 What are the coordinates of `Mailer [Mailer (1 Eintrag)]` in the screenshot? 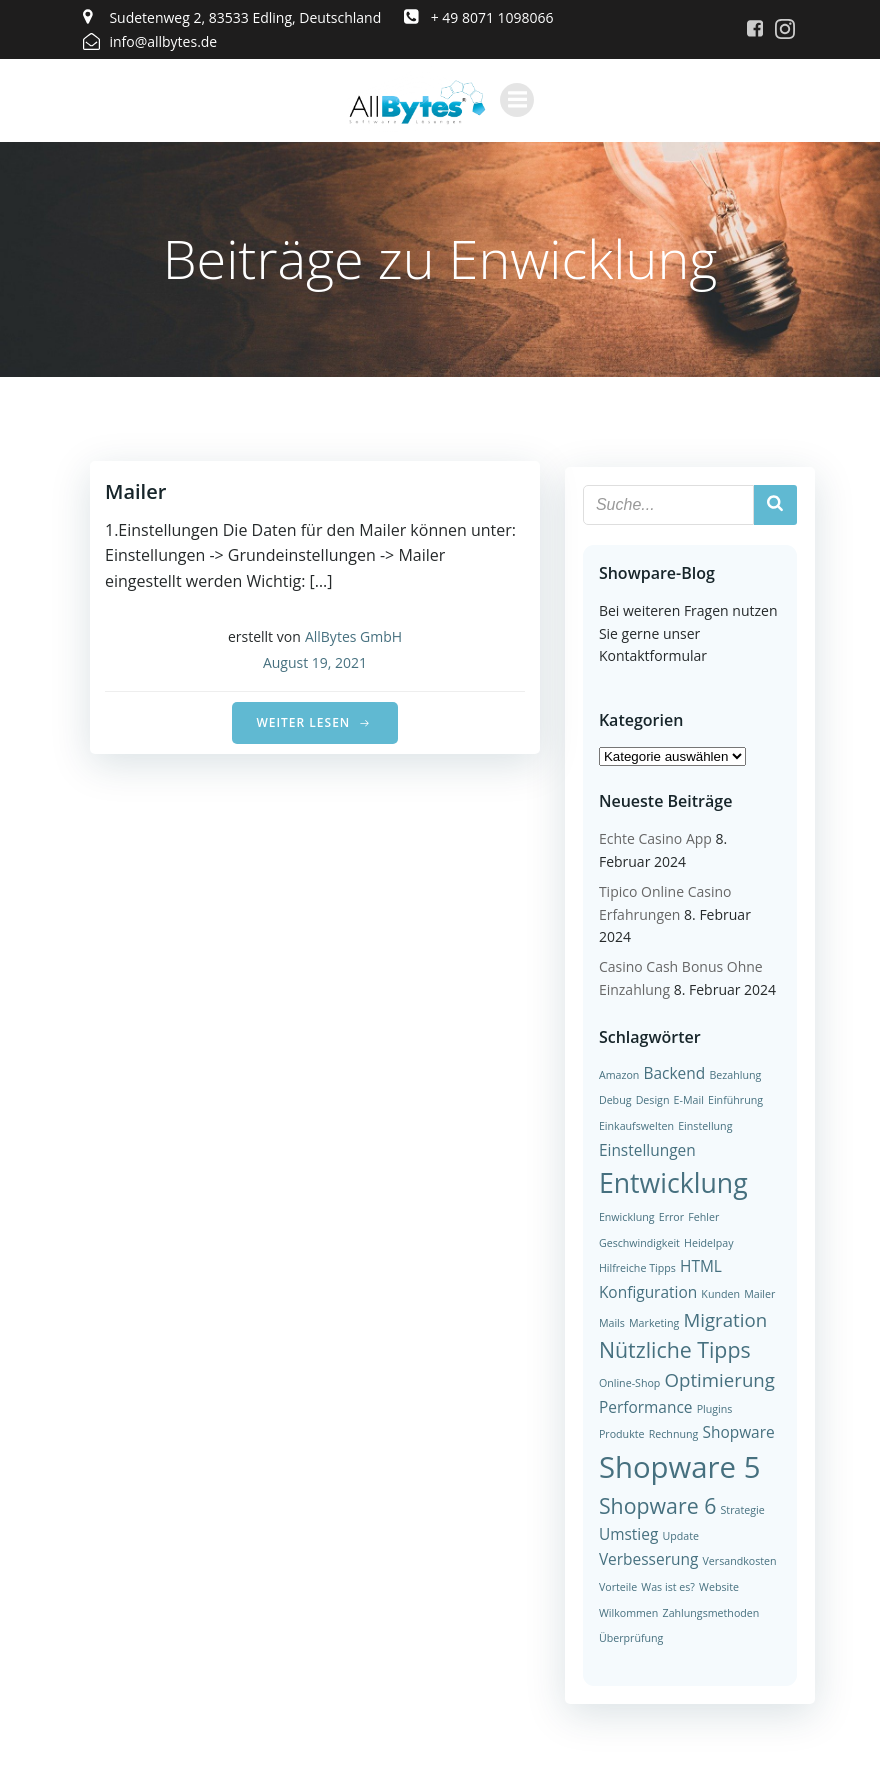 It's located at (757, 1292).